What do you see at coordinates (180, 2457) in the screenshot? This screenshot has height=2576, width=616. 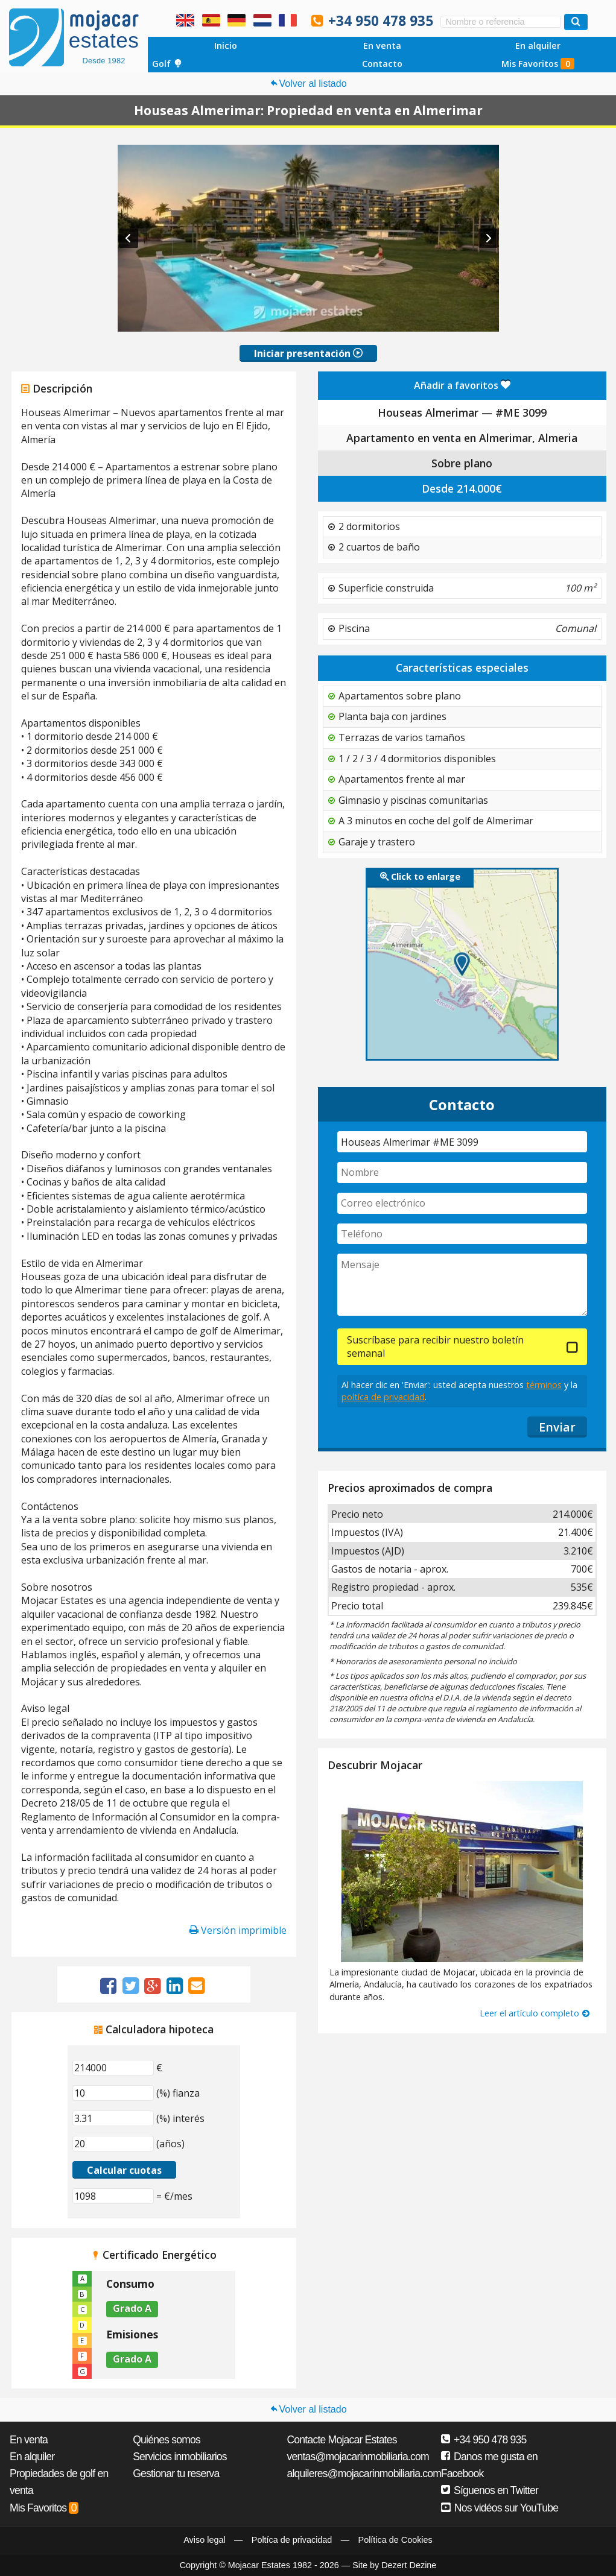 I see `Servicios inmobiliarios` at bounding box center [180, 2457].